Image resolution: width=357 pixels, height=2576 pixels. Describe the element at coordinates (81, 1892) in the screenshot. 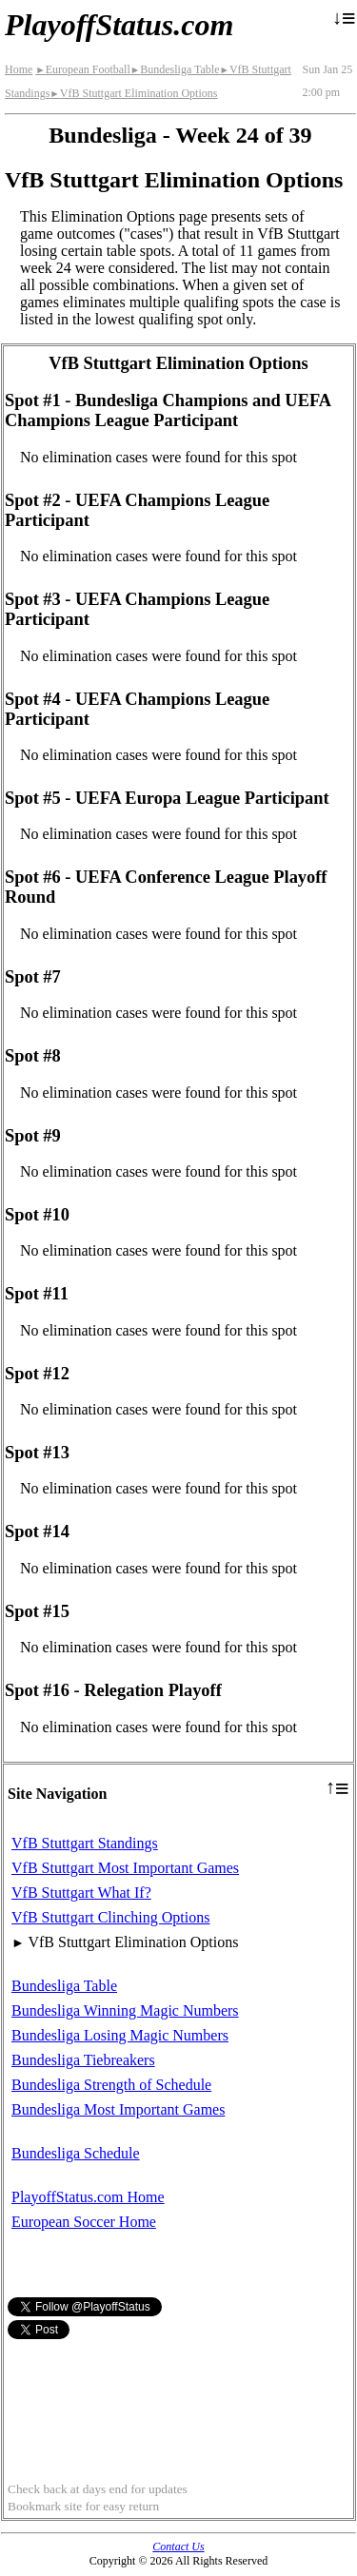

I see `VfB Stuttgart What If?` at that location.